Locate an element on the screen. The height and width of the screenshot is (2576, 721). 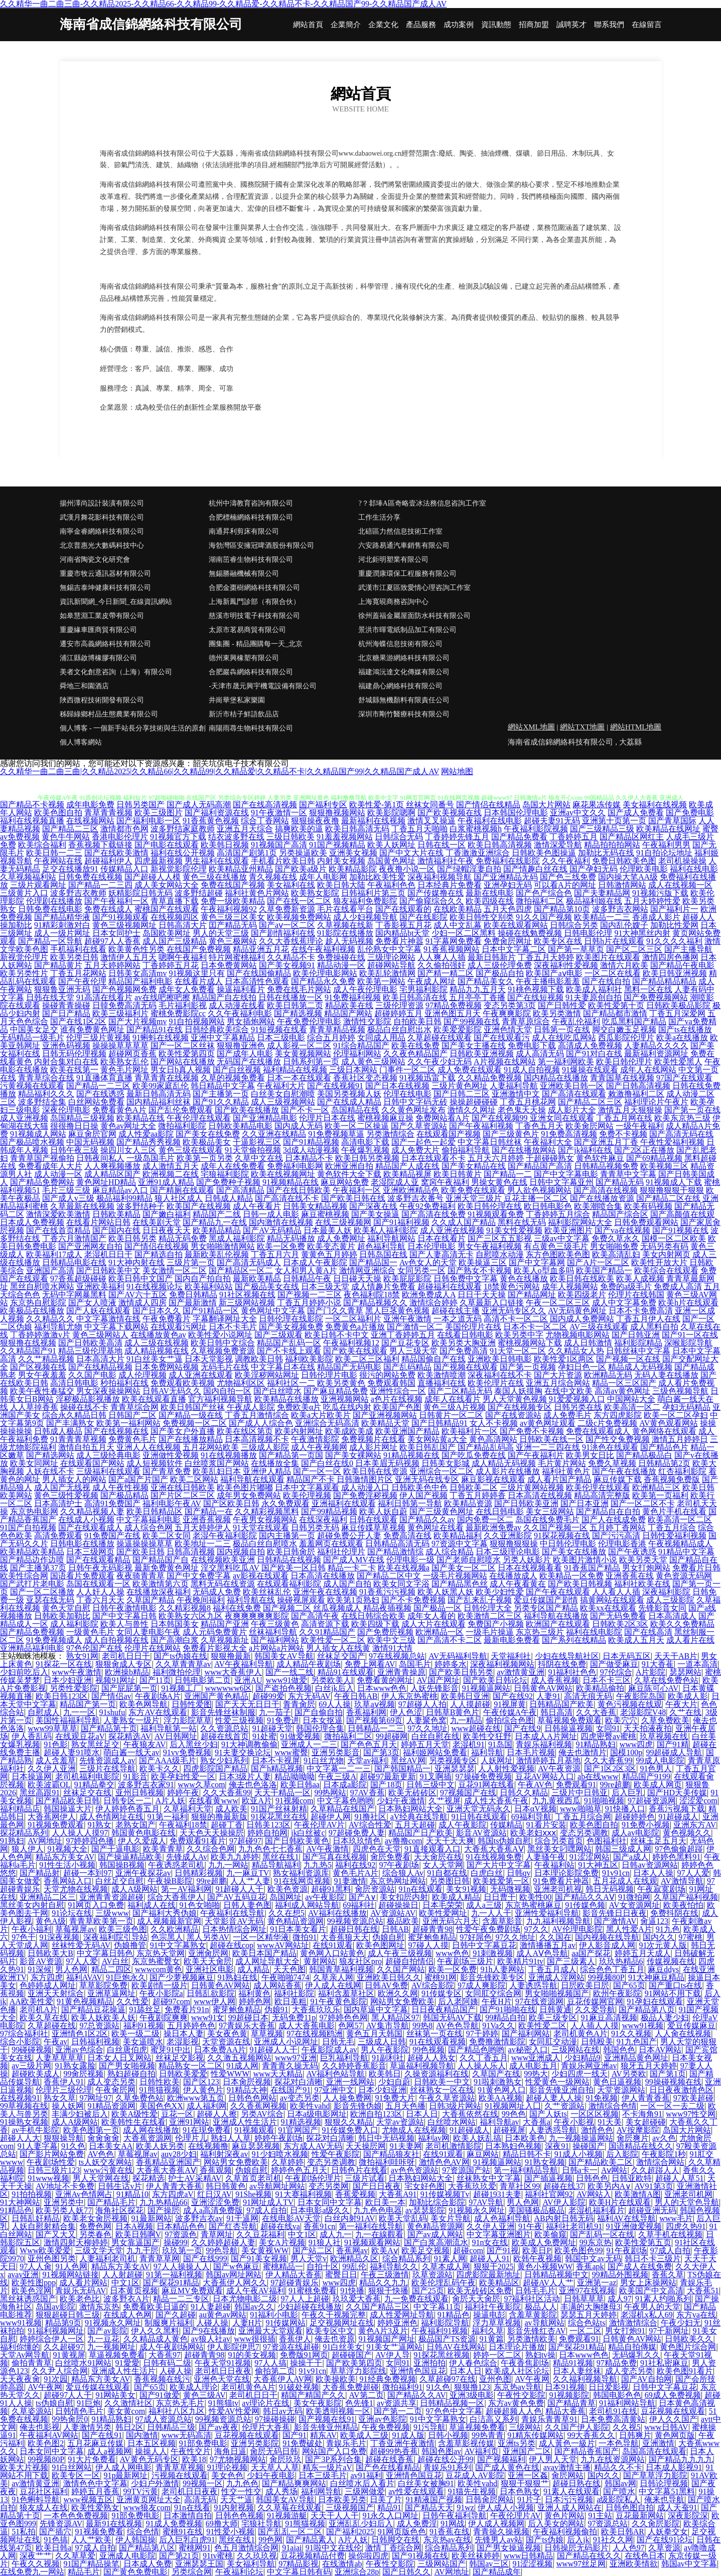
豆花一区 is located at coordinates (177, 2114).